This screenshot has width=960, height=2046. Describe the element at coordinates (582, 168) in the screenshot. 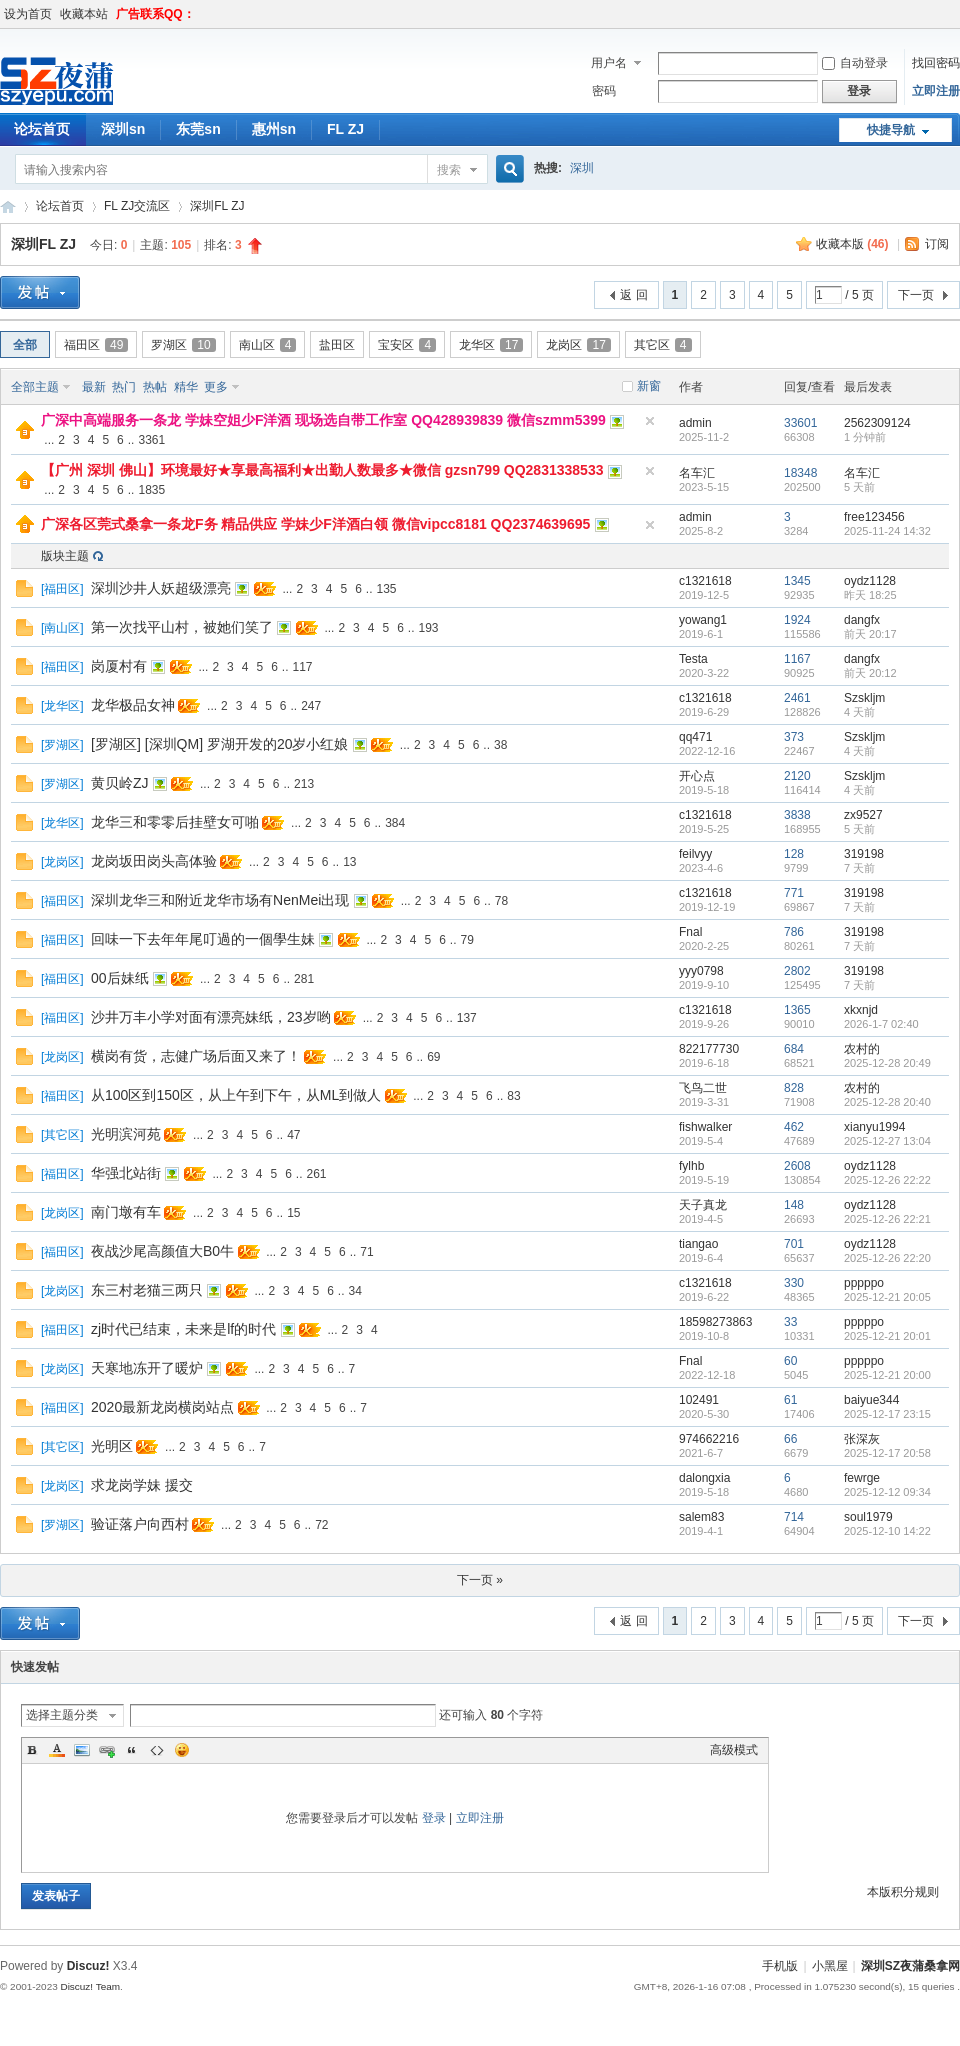

I see `深圳` at that location.